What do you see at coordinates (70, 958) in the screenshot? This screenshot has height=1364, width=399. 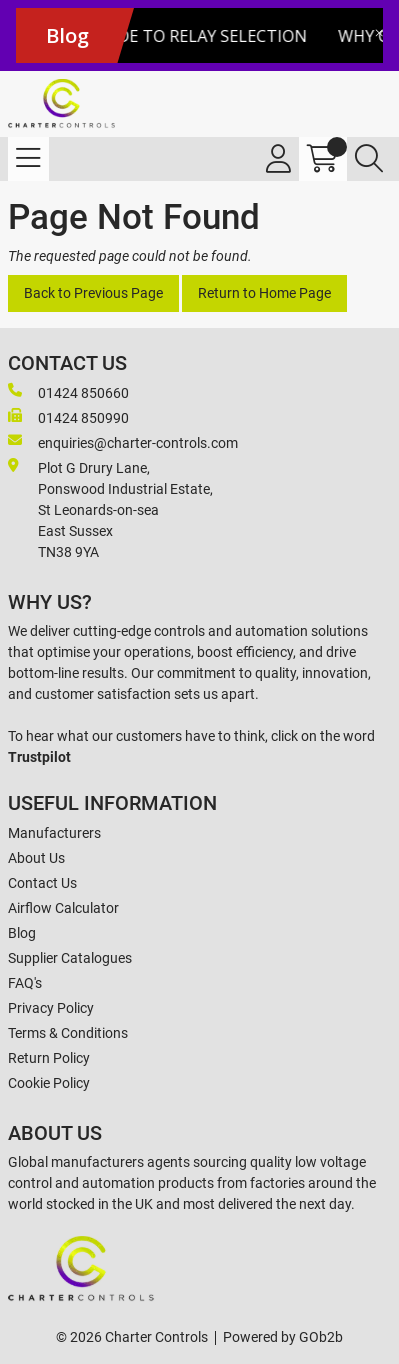 I see `Supplier Catalogues` at bounding box center [70, 958].